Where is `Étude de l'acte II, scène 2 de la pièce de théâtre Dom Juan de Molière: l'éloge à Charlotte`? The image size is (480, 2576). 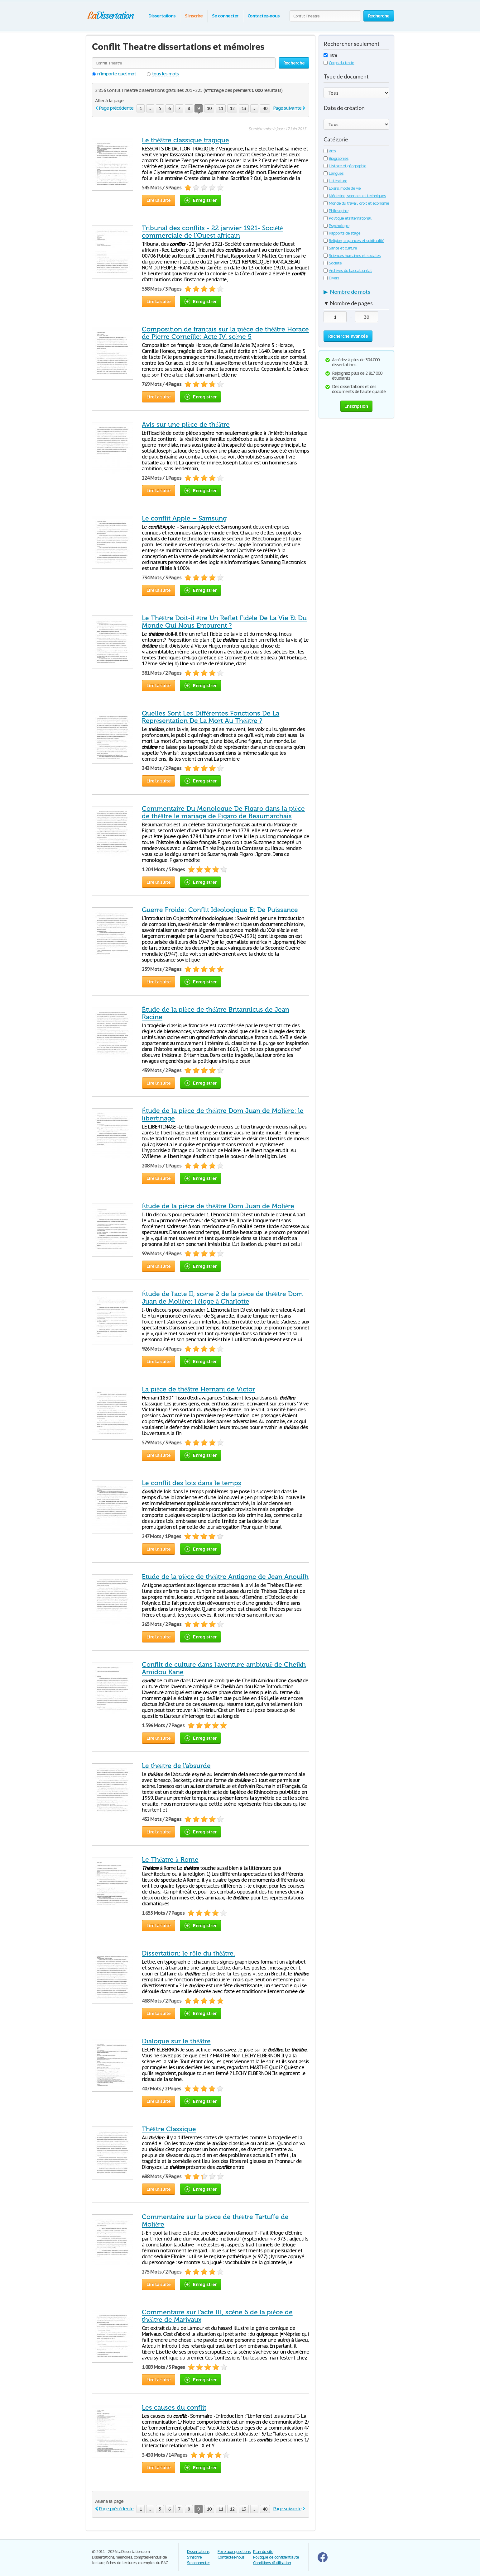
Étude de l'acte II, scène 2 de la pièce de théâtre Dom Juan de Molière: l'éloge à Charlotte is located at coordinates (222, 1297).